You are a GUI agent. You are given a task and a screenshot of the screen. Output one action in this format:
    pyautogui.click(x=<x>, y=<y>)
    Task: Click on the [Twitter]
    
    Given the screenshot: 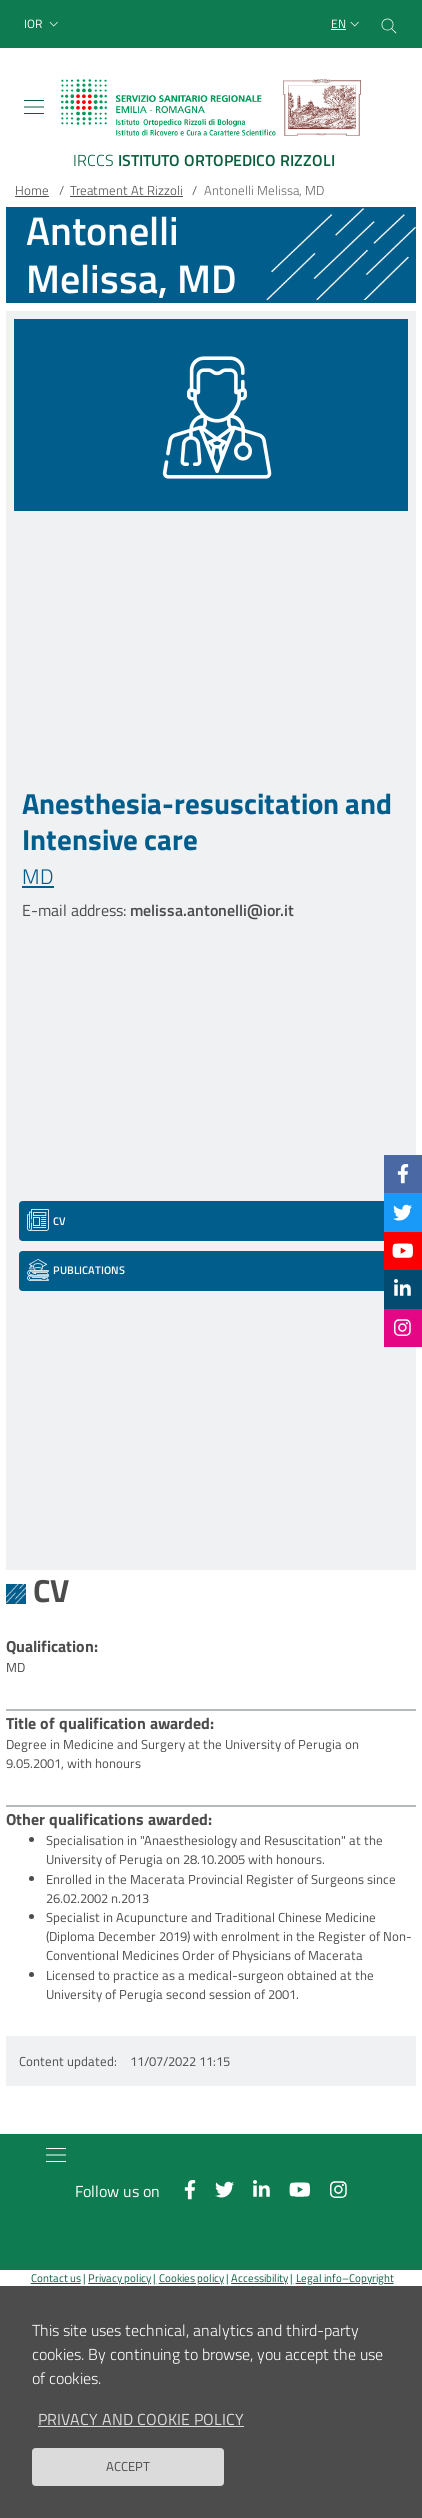 What is the action you would take?
    pyautogui.click(x=402, y=1211)
    